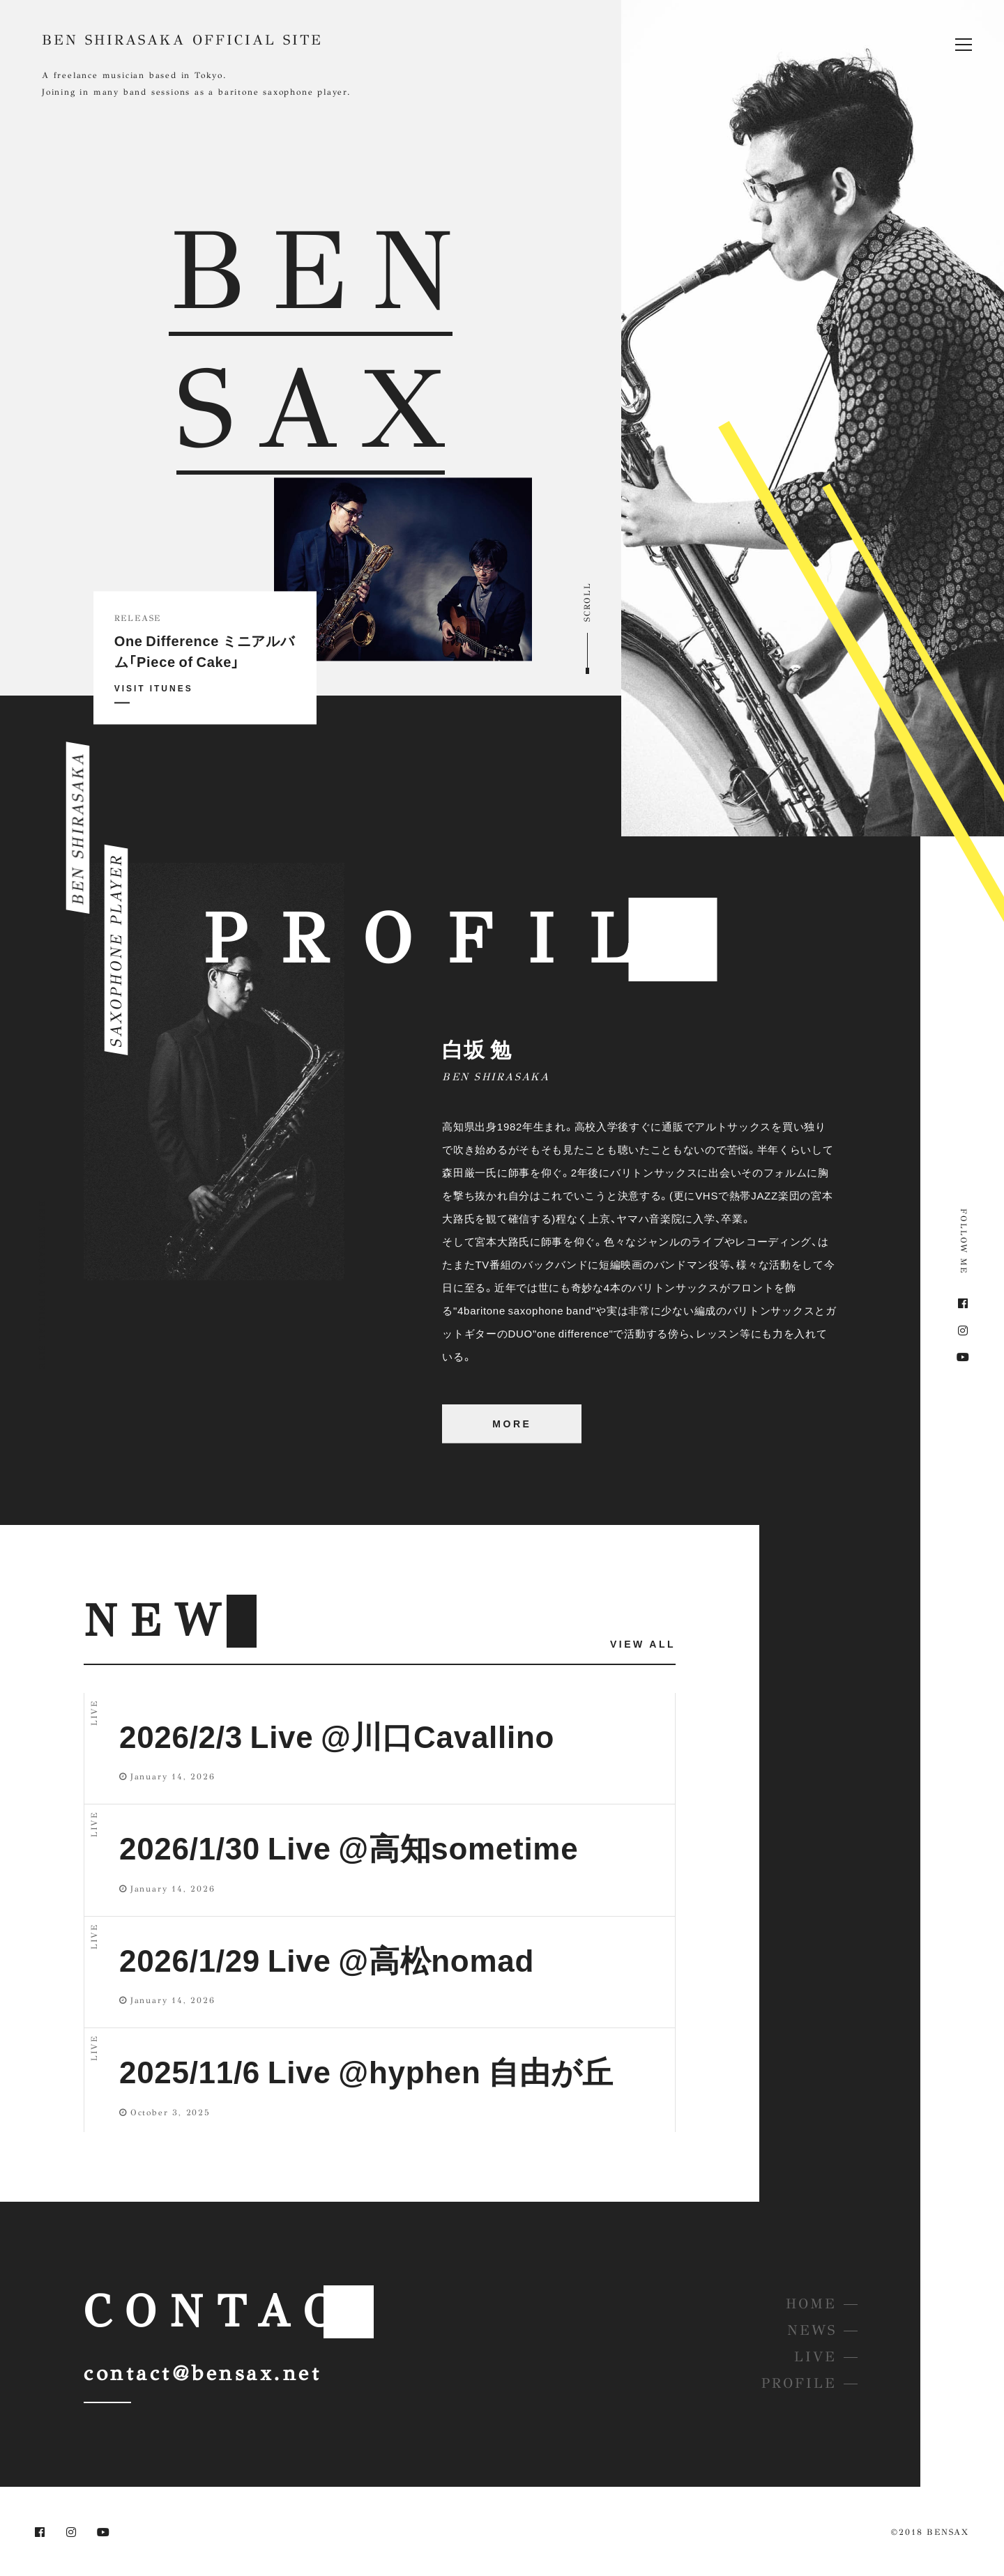 The height and width of the screenshot is (2576, 1004). I want to click on contact@bensax.net, so click(202, 2373).